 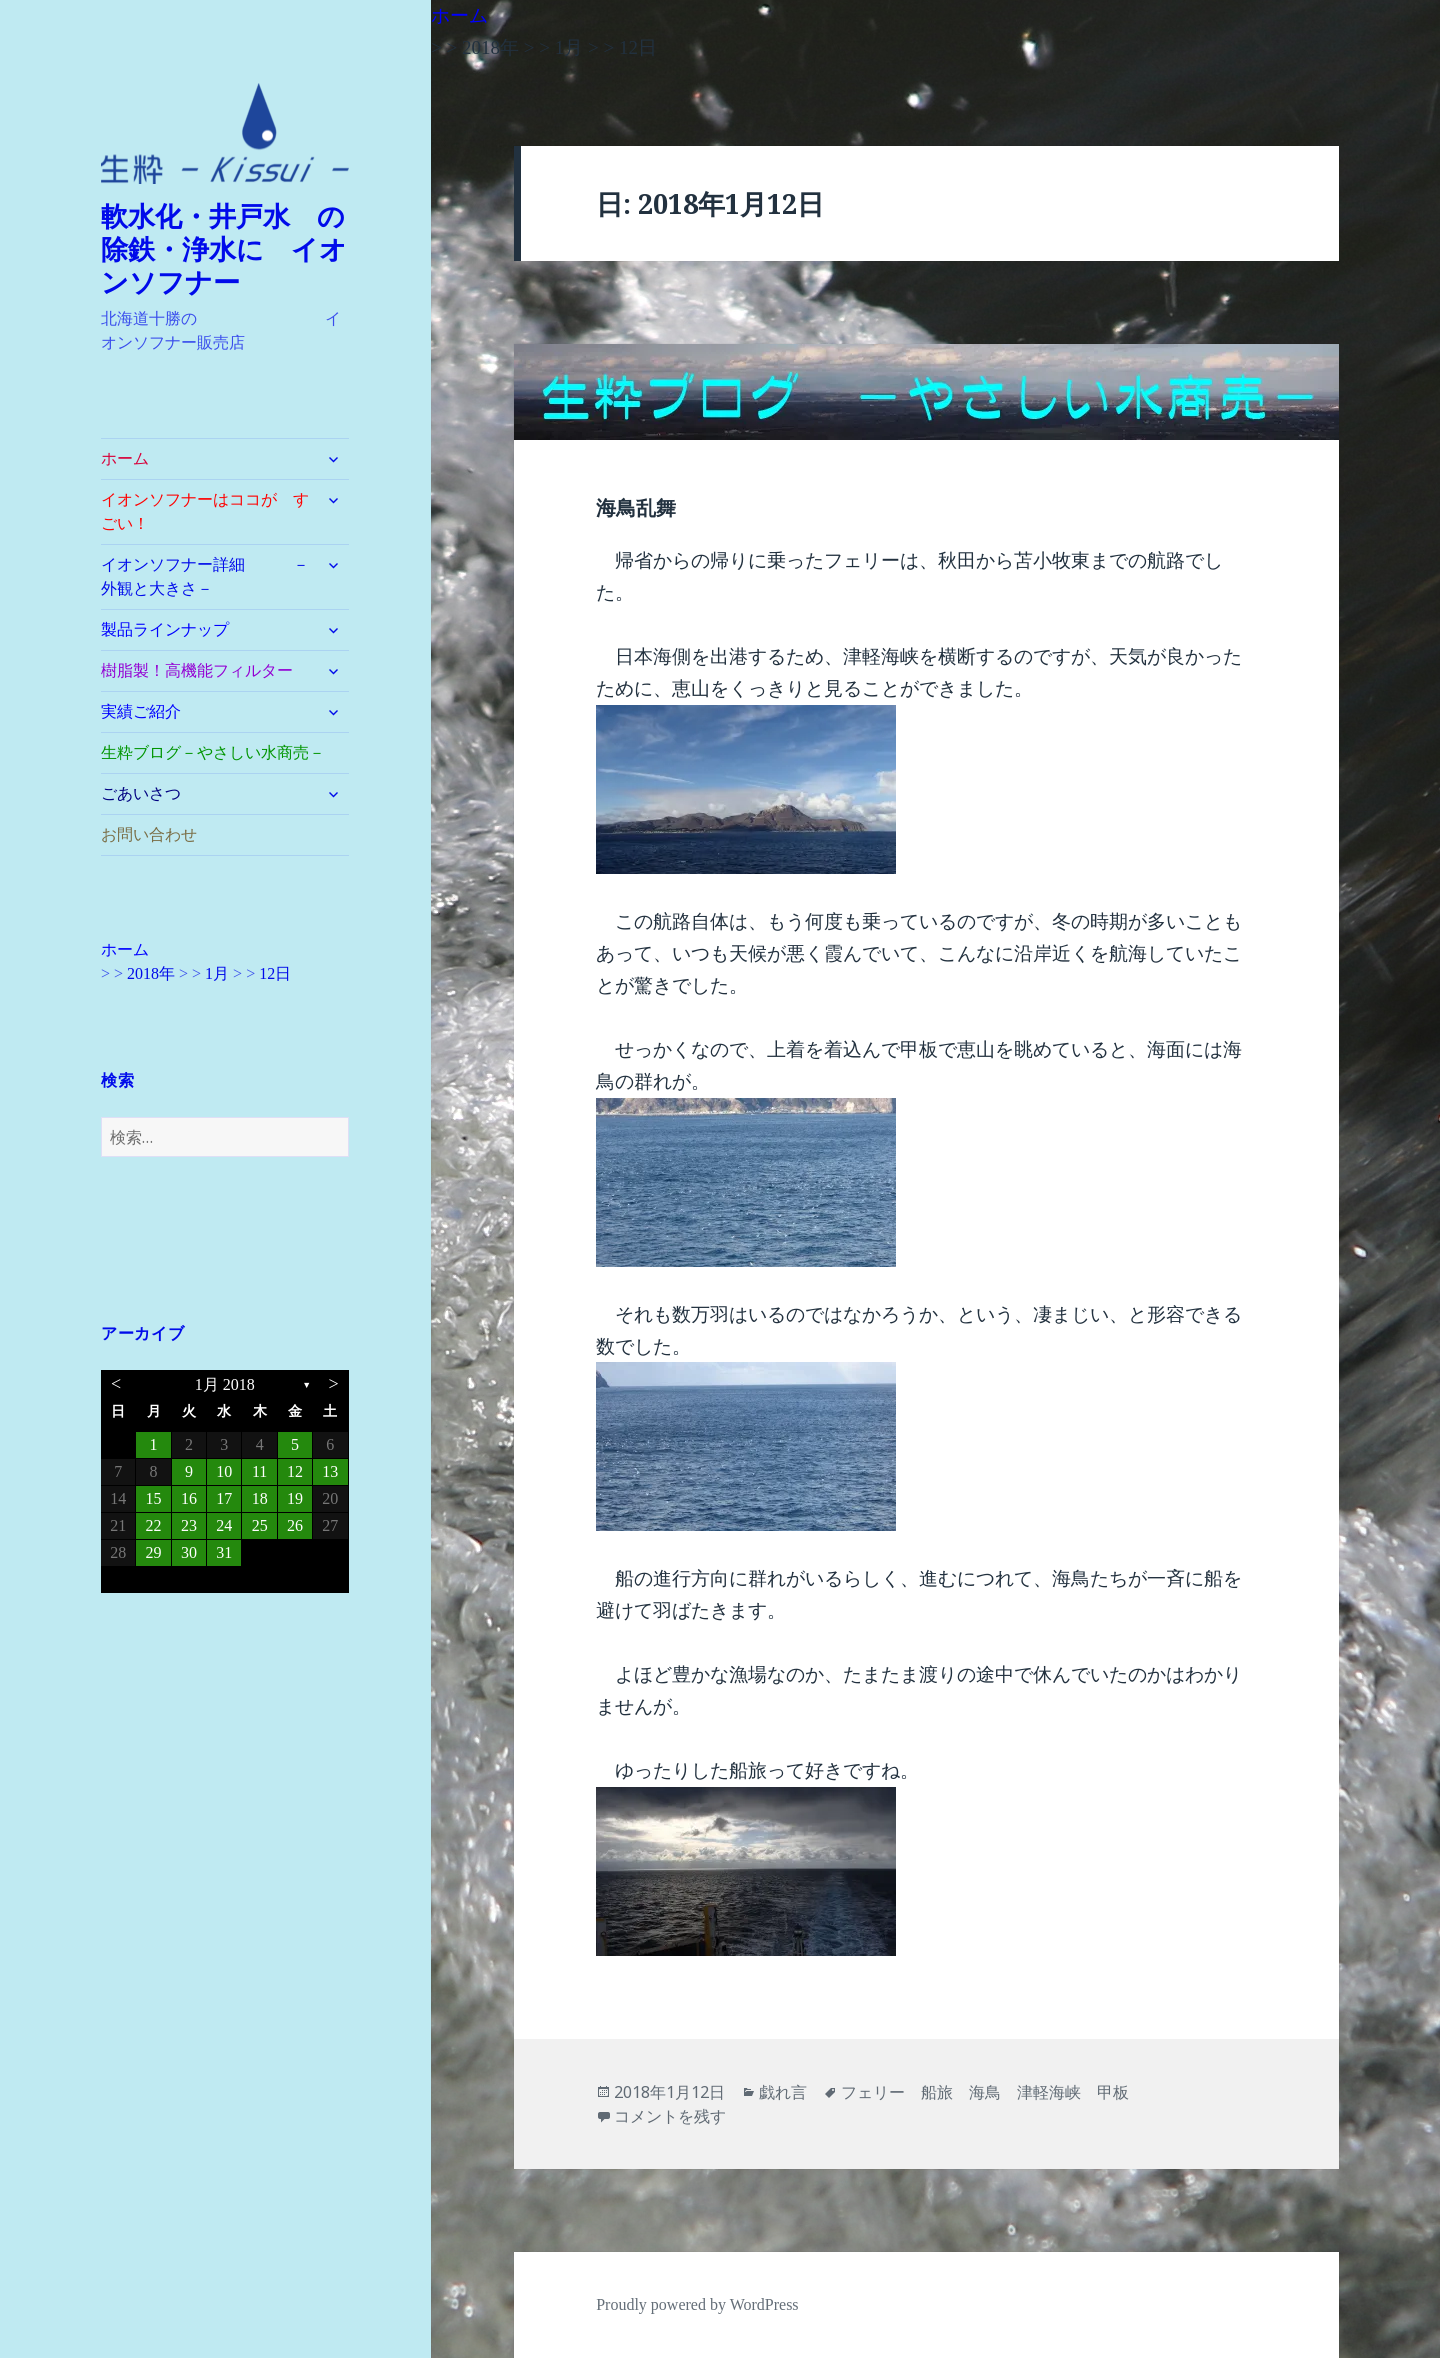 What do you see at coordinates (330, 1471) in the screenshot?
I see `13` at bounding box center [330, 1471].